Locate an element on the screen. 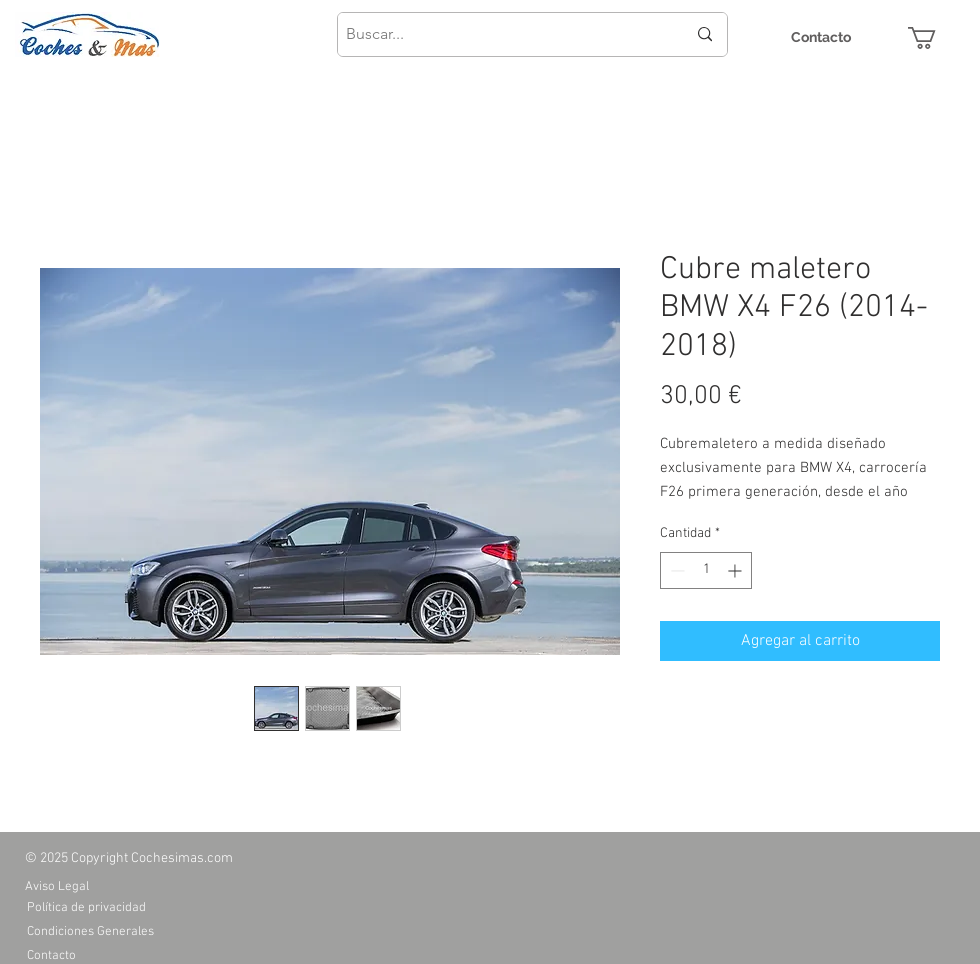 Image resolution: width=980 pixels, height=964 pixels. [spinbutton] is located at coordinates (706, 570).